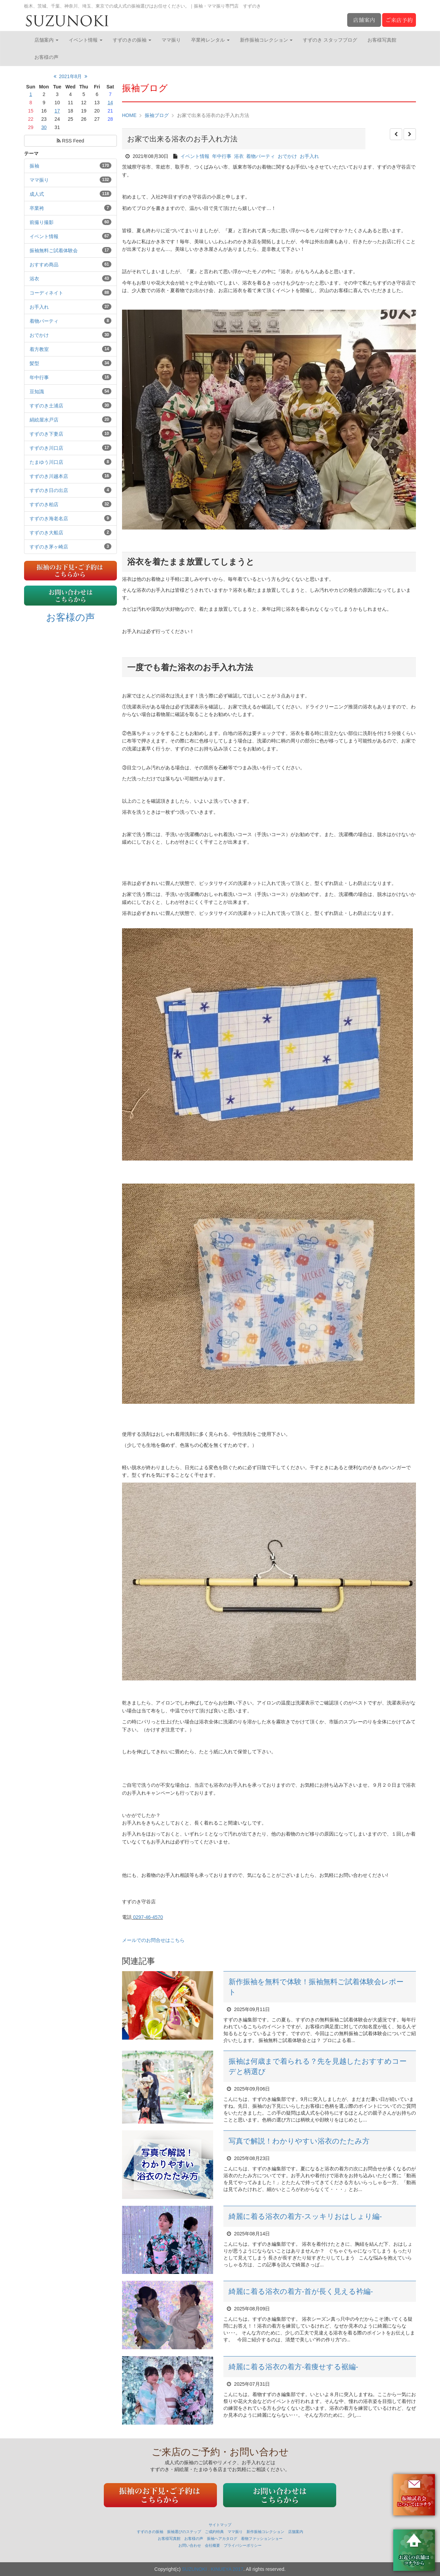 Image resolution: width=440 pixels, height=2576 pixels. What do you see at coordinates (70, 76) in the screenshot?
I see `2021年8月` at bounding box center [70, 76].